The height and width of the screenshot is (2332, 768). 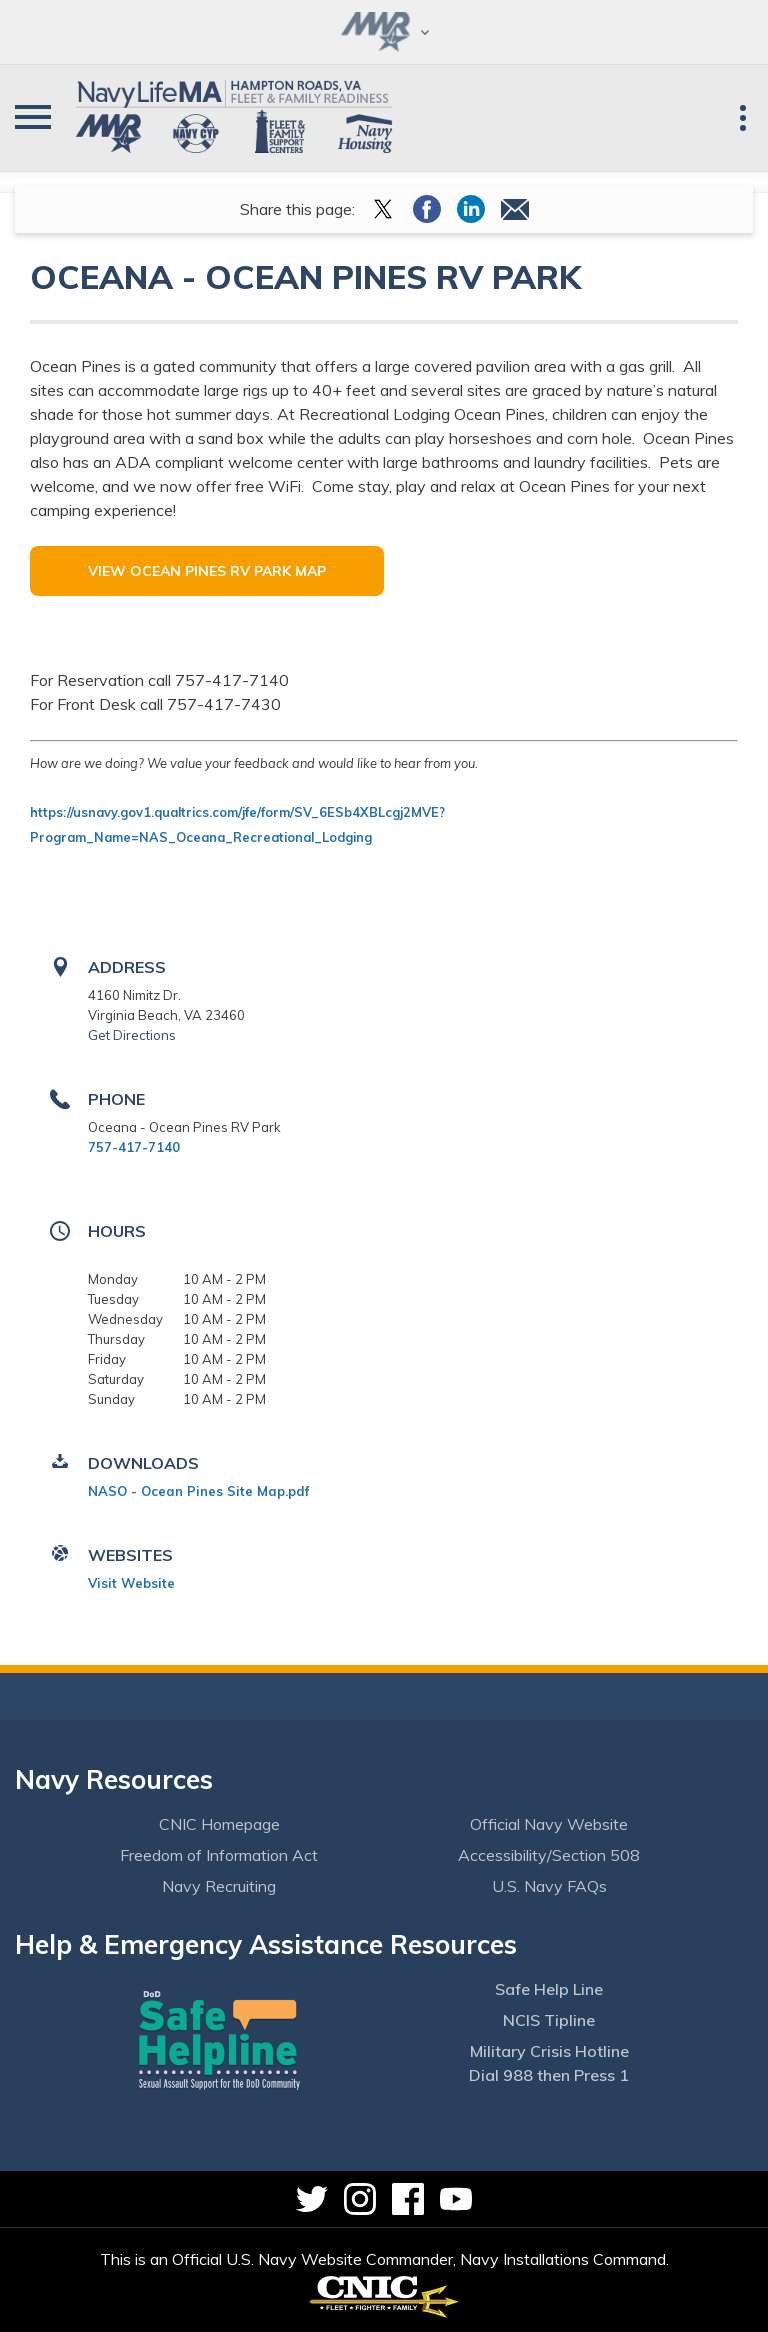 I want to click on Get Directions, so click(x=132, y=1035).